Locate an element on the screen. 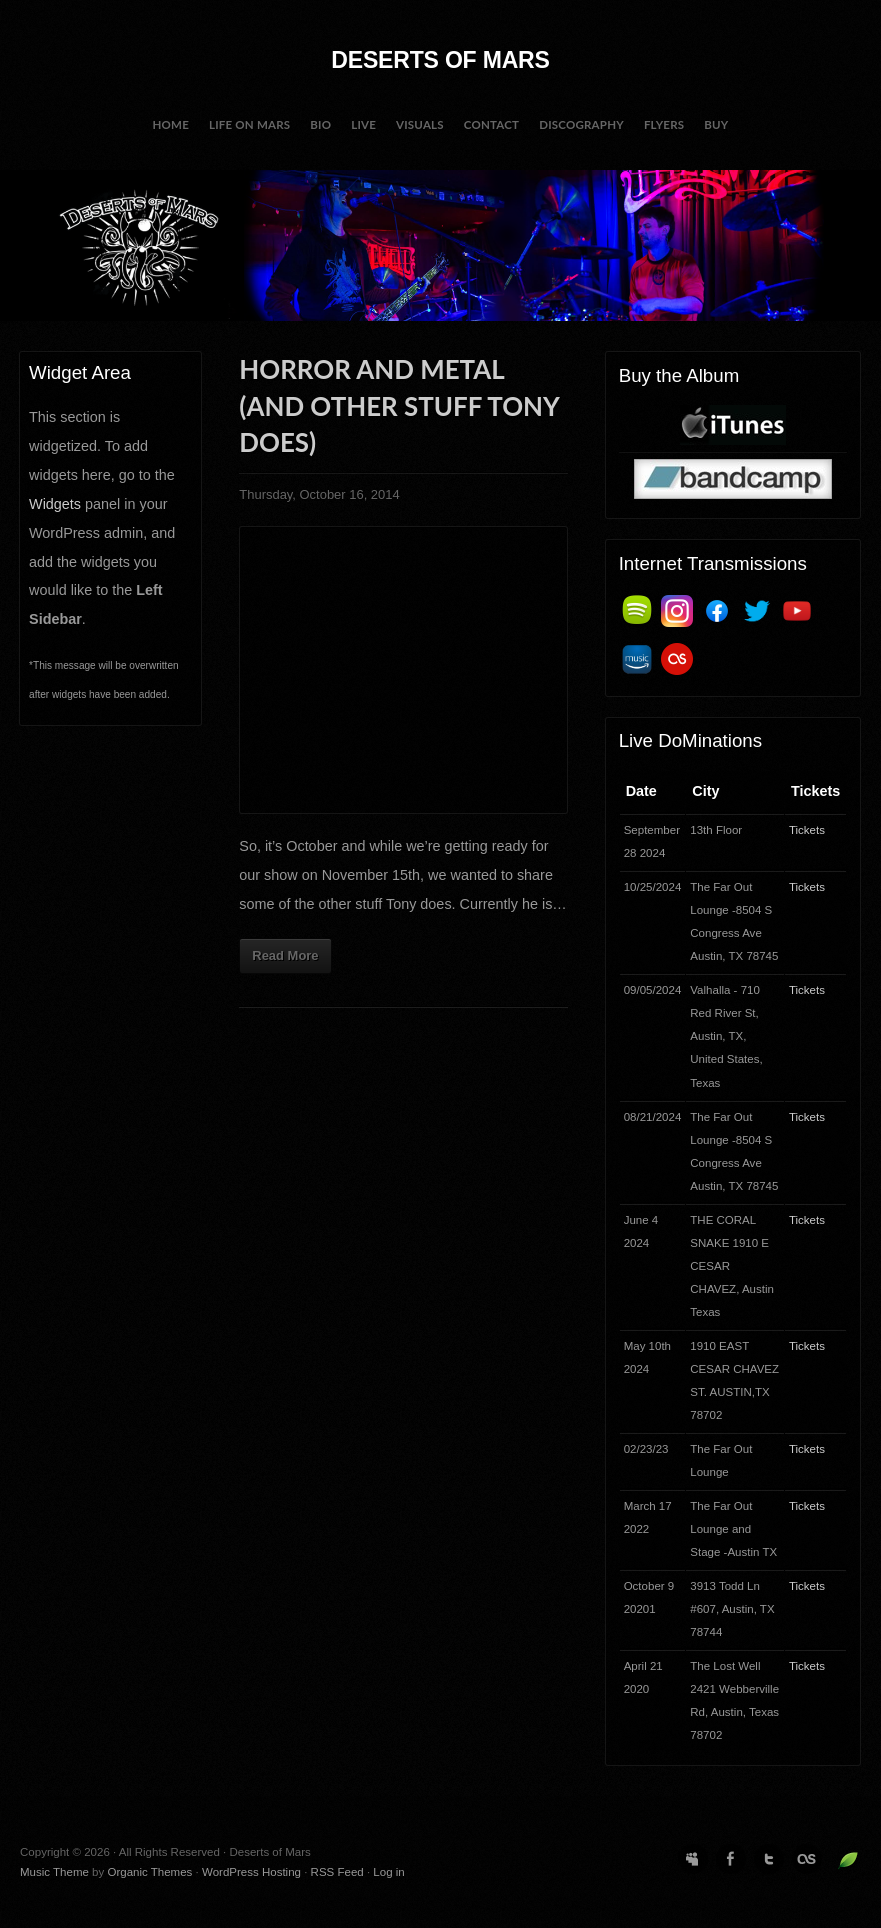  Life on Mars is located at coordinates (249, 124).